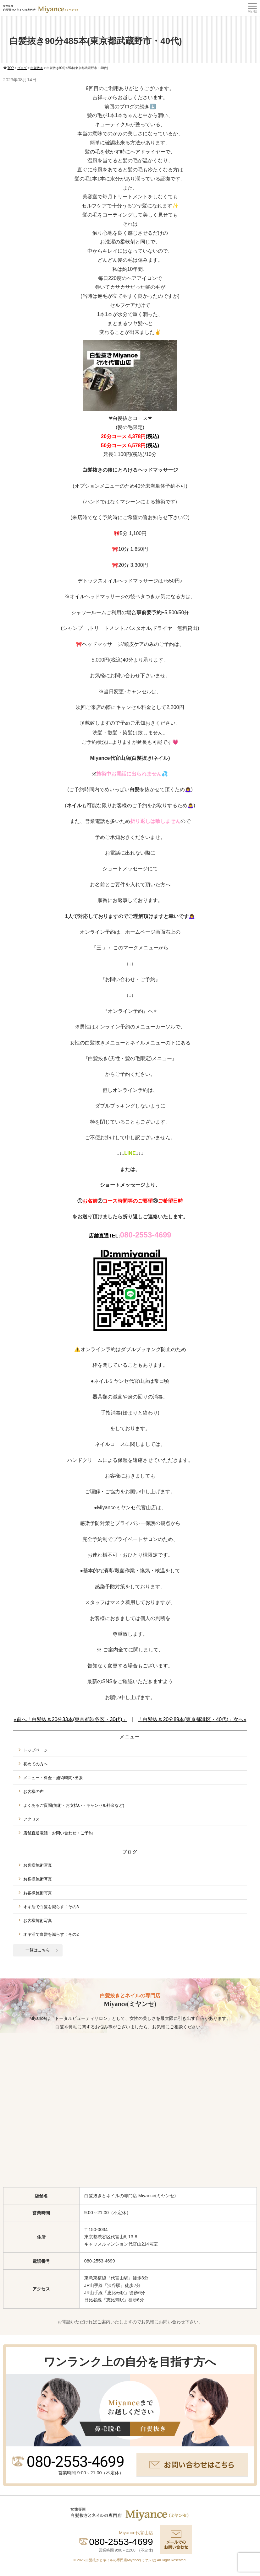 The image size is (260, 2576). What do you see at coordinates (121, 2560) in the screenshot?
I see `白髪抜きとネイルの専門店Miyance(ミヤンセ)` at bounding box center [121, 2560].